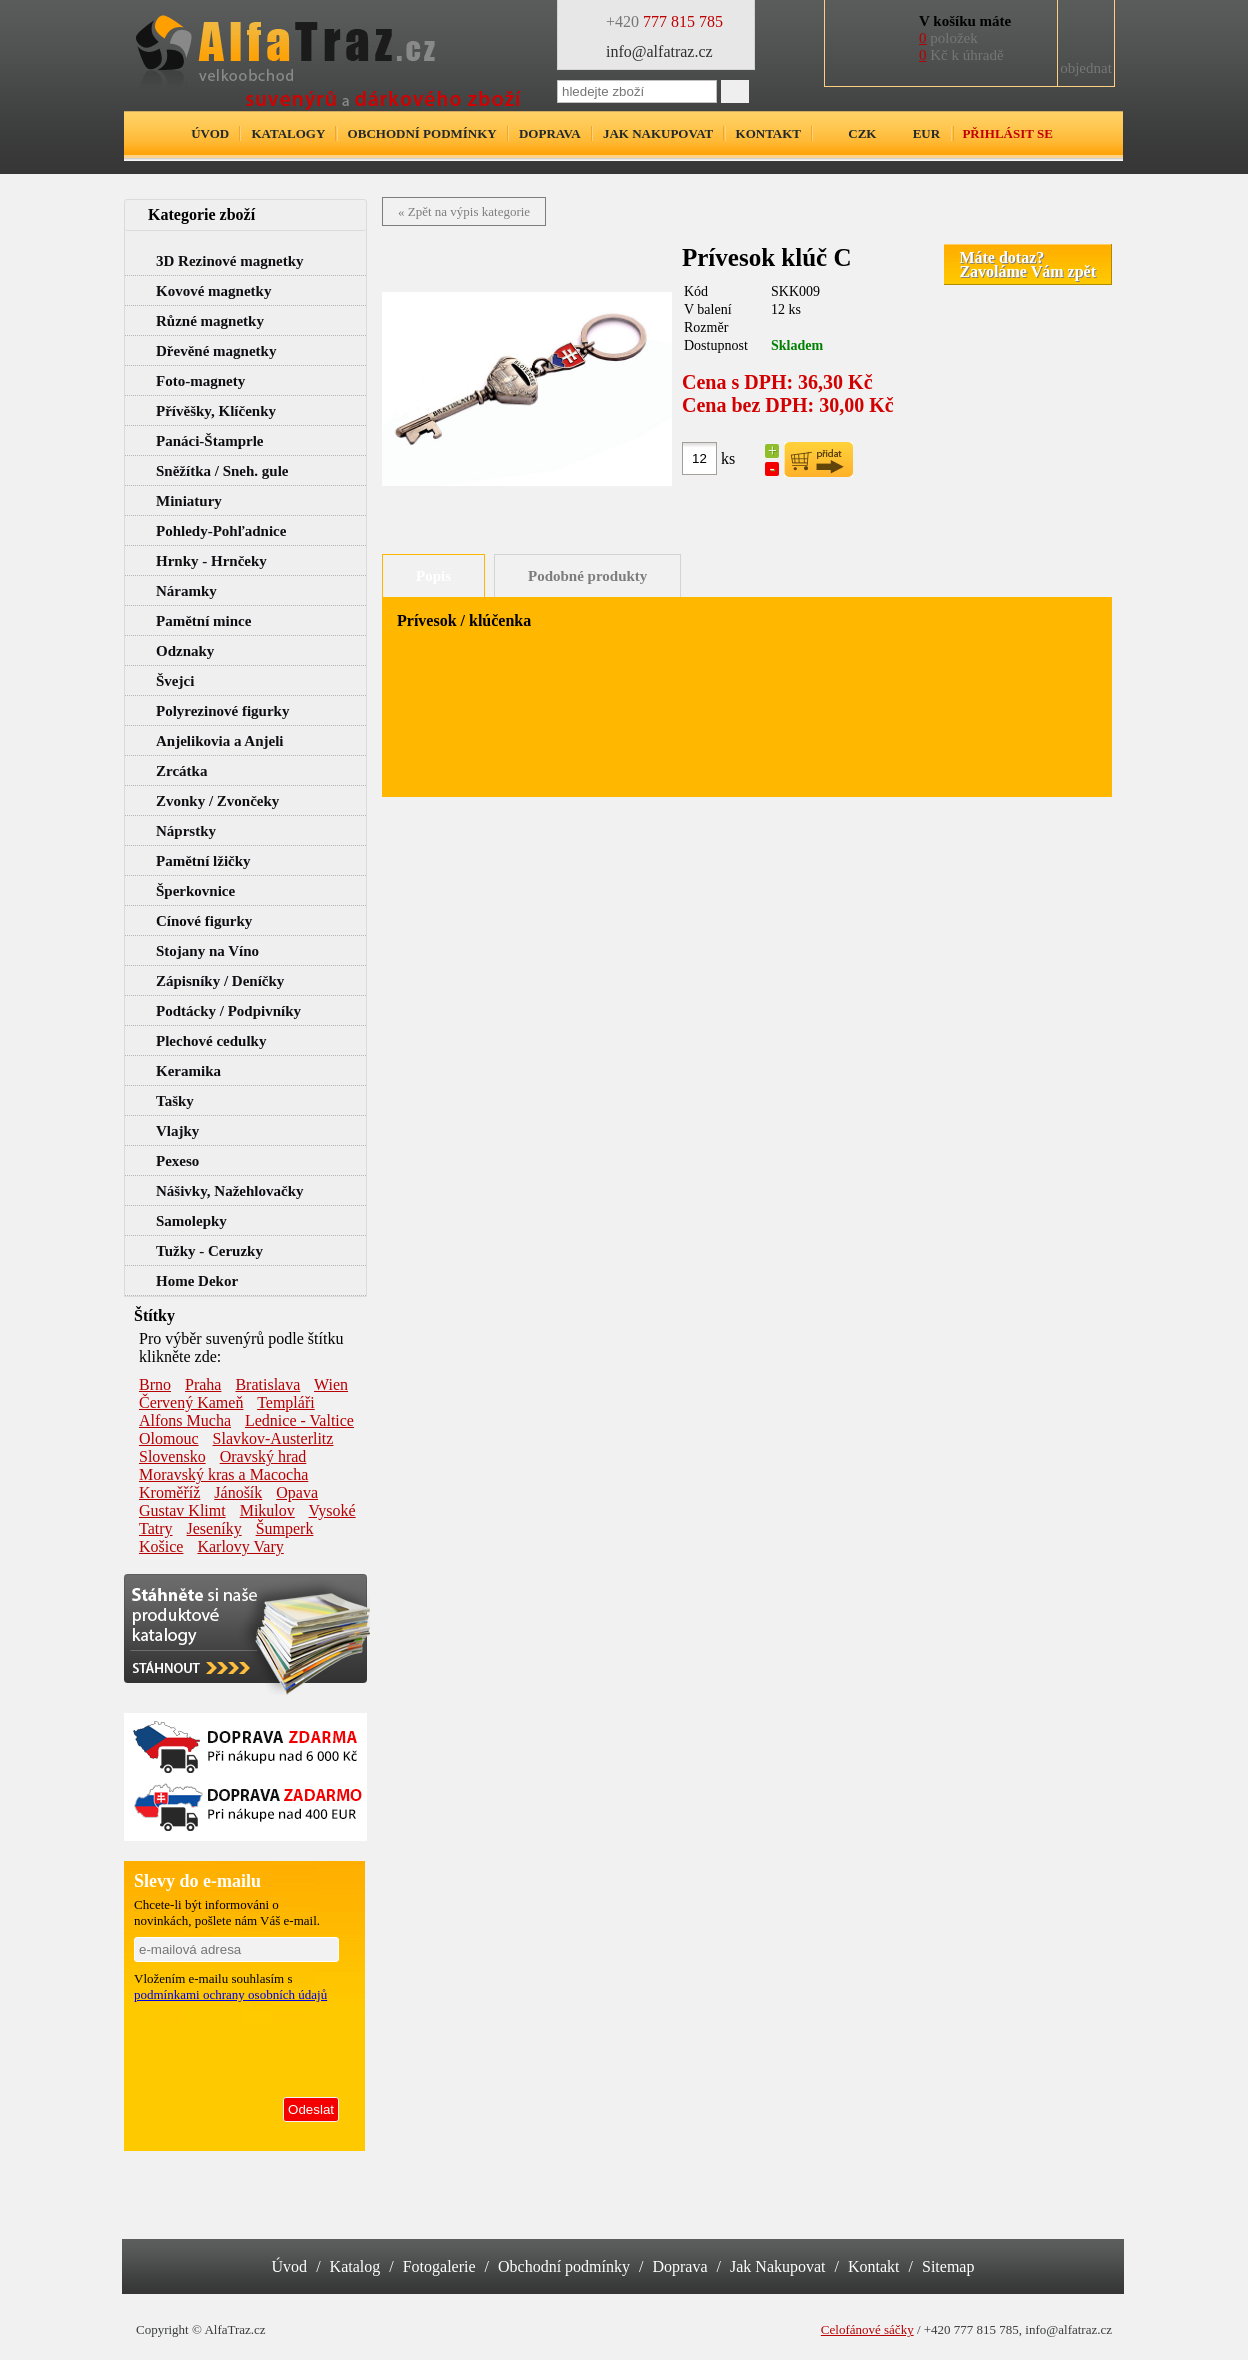  Describe the element at coordinates (181, 771) in the screenshot. I see `Zrcátka` at that location.